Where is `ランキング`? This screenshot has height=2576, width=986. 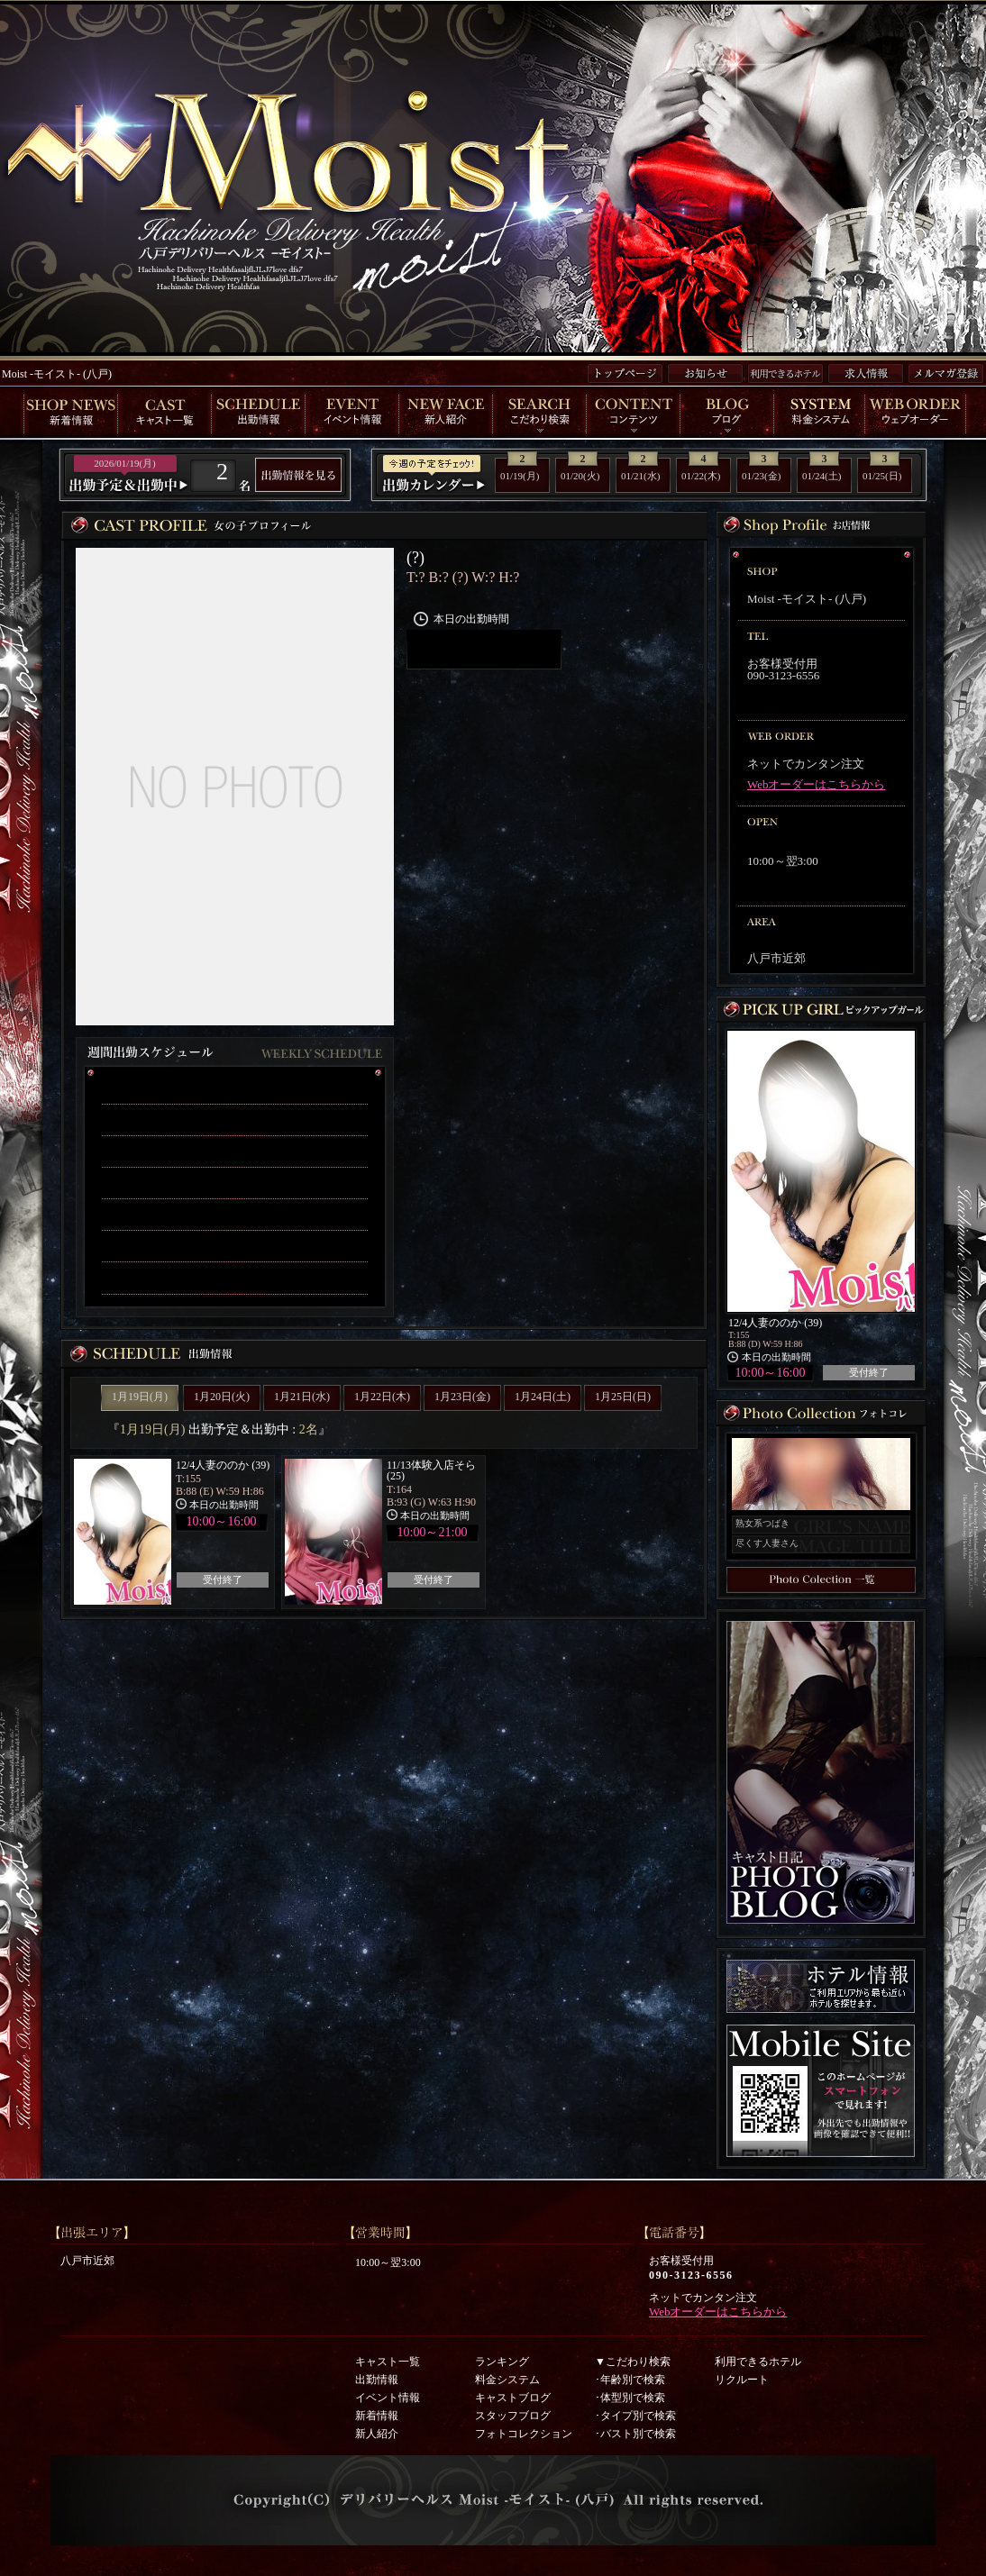 ランキング is located at coordinates (502, 2361).